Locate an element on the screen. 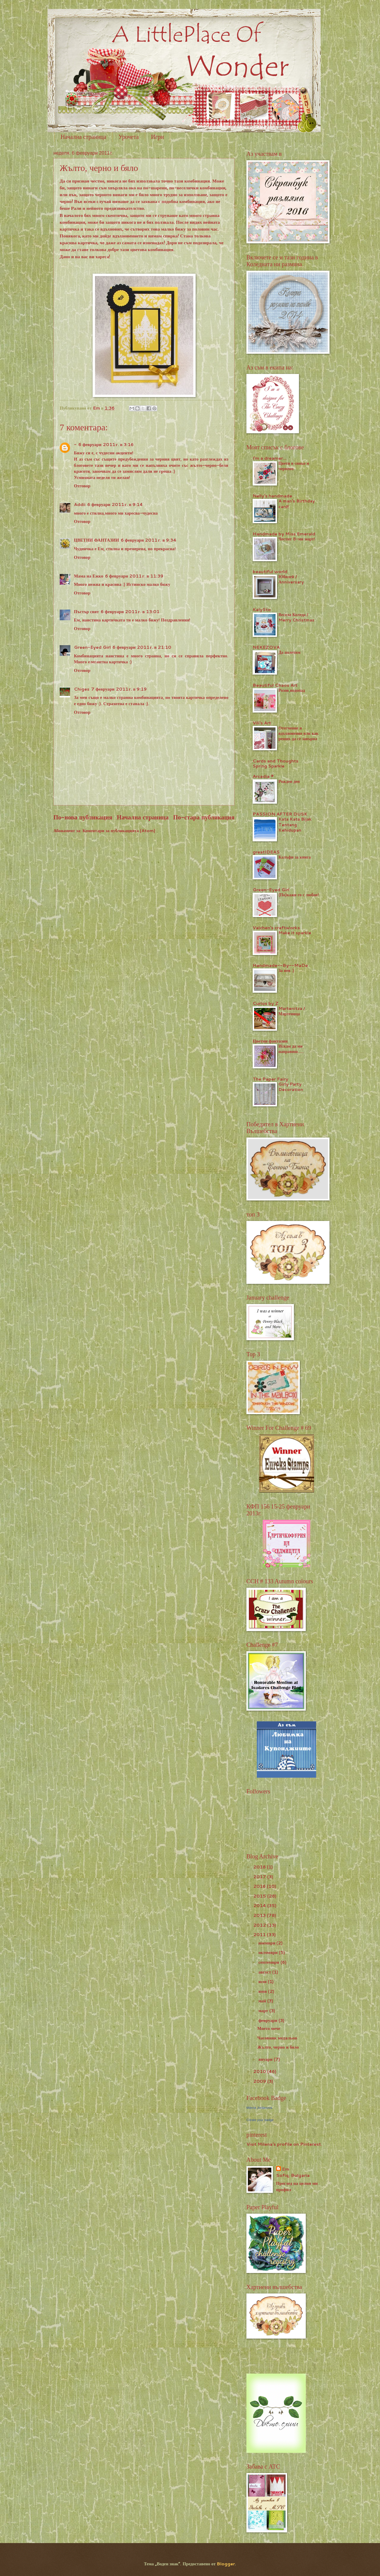 The image size is (380, 2576). Chiges is located at coordinates (81, 689).